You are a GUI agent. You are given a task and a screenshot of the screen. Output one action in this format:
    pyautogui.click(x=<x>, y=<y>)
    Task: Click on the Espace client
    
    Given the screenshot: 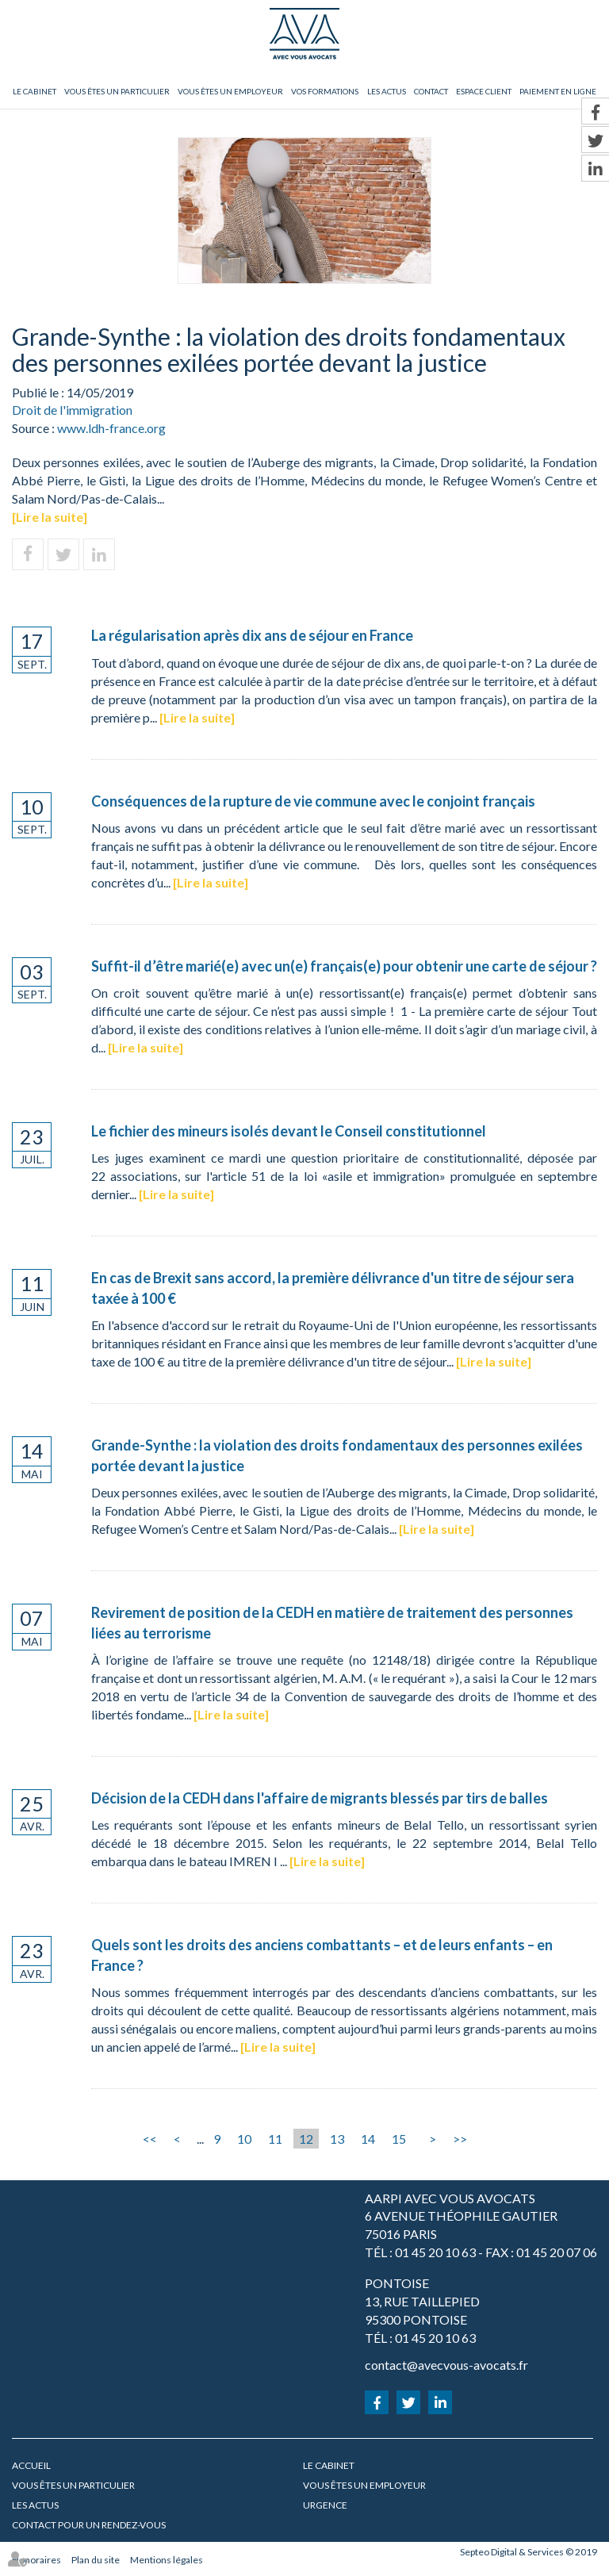 What is the action you would take?
    pyautogui.click(x=483, y=91)
    